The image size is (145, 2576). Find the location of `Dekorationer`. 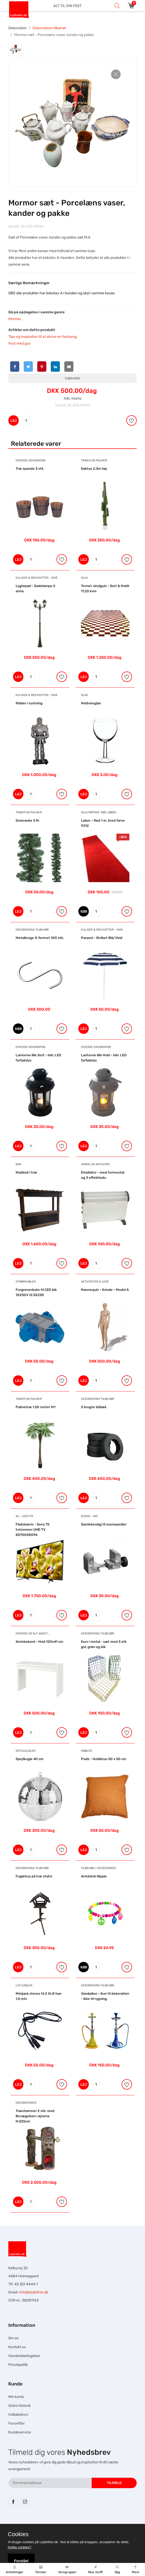

Dekorationer is located at coordinates (26, 2102).